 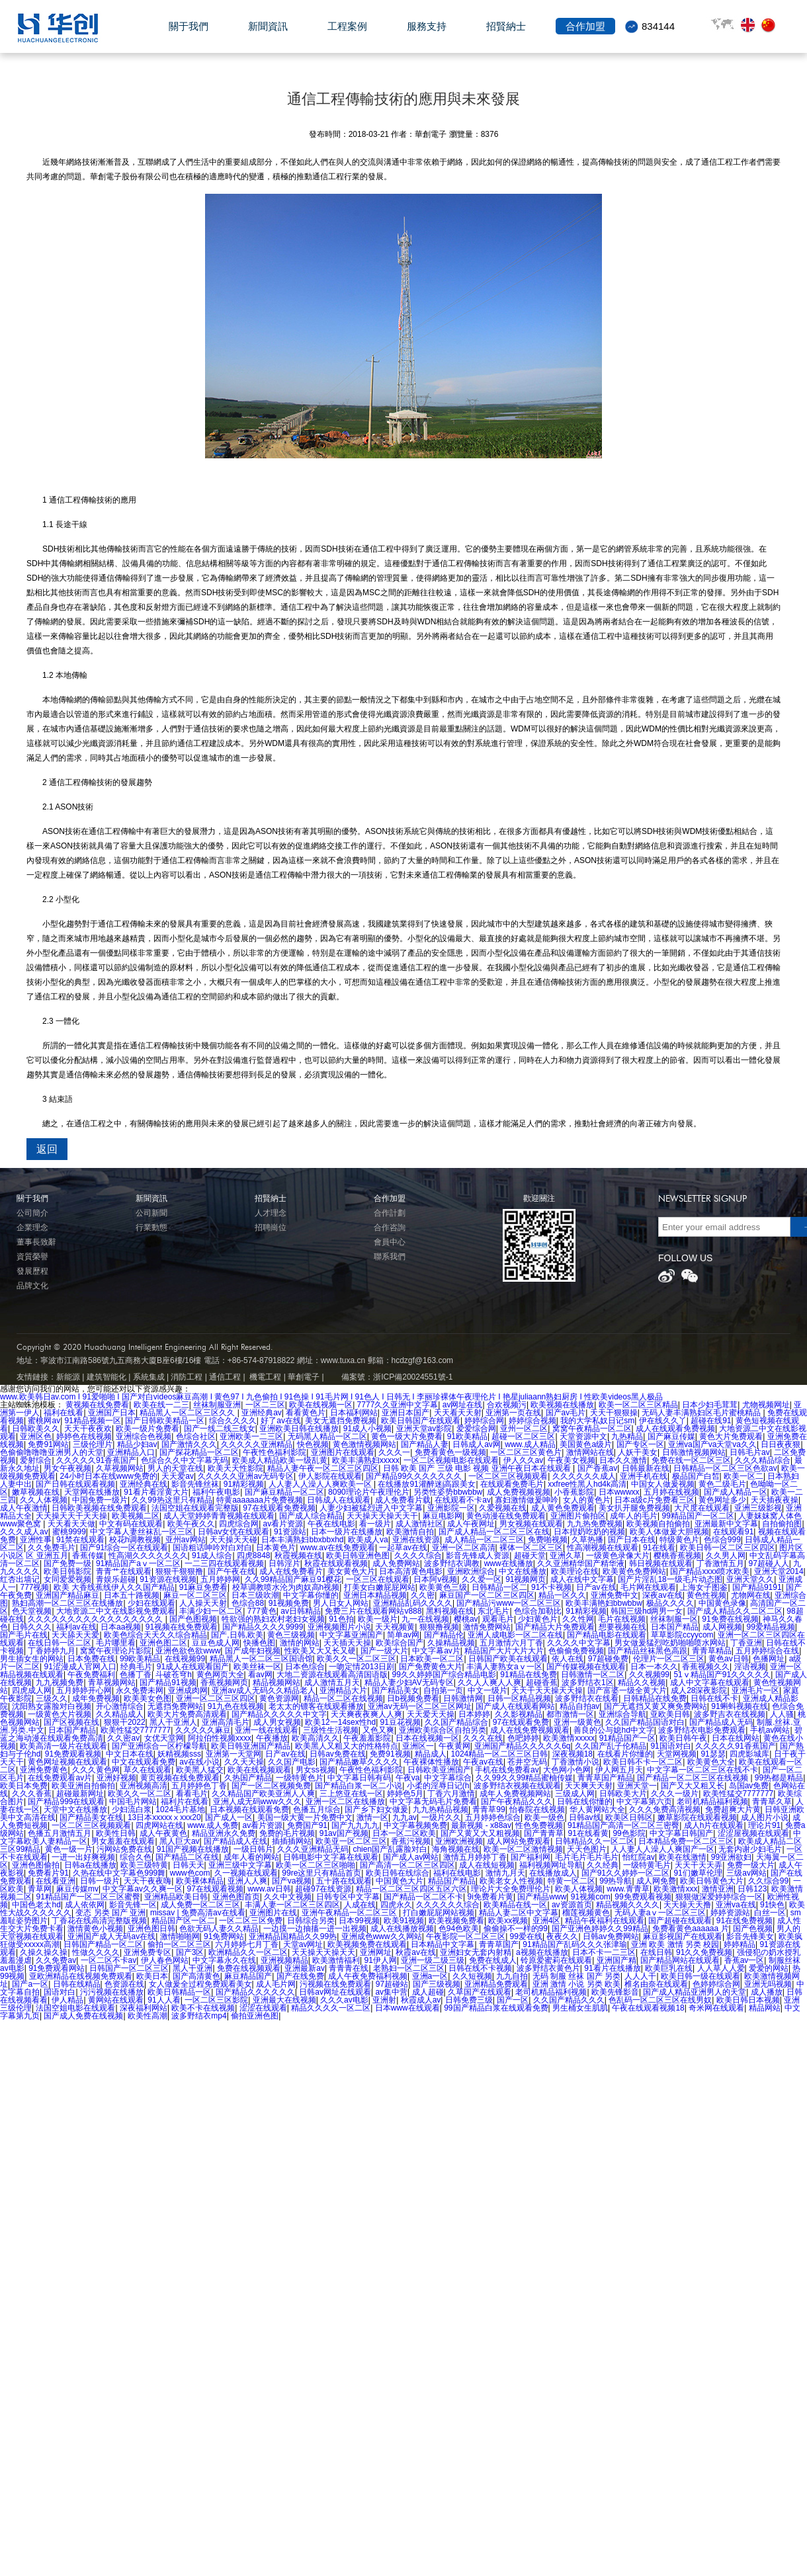 What do you see at coordinates (283, 1523) in the screenshot?
I see `av看片资源` at bounding box center [283, 1523].